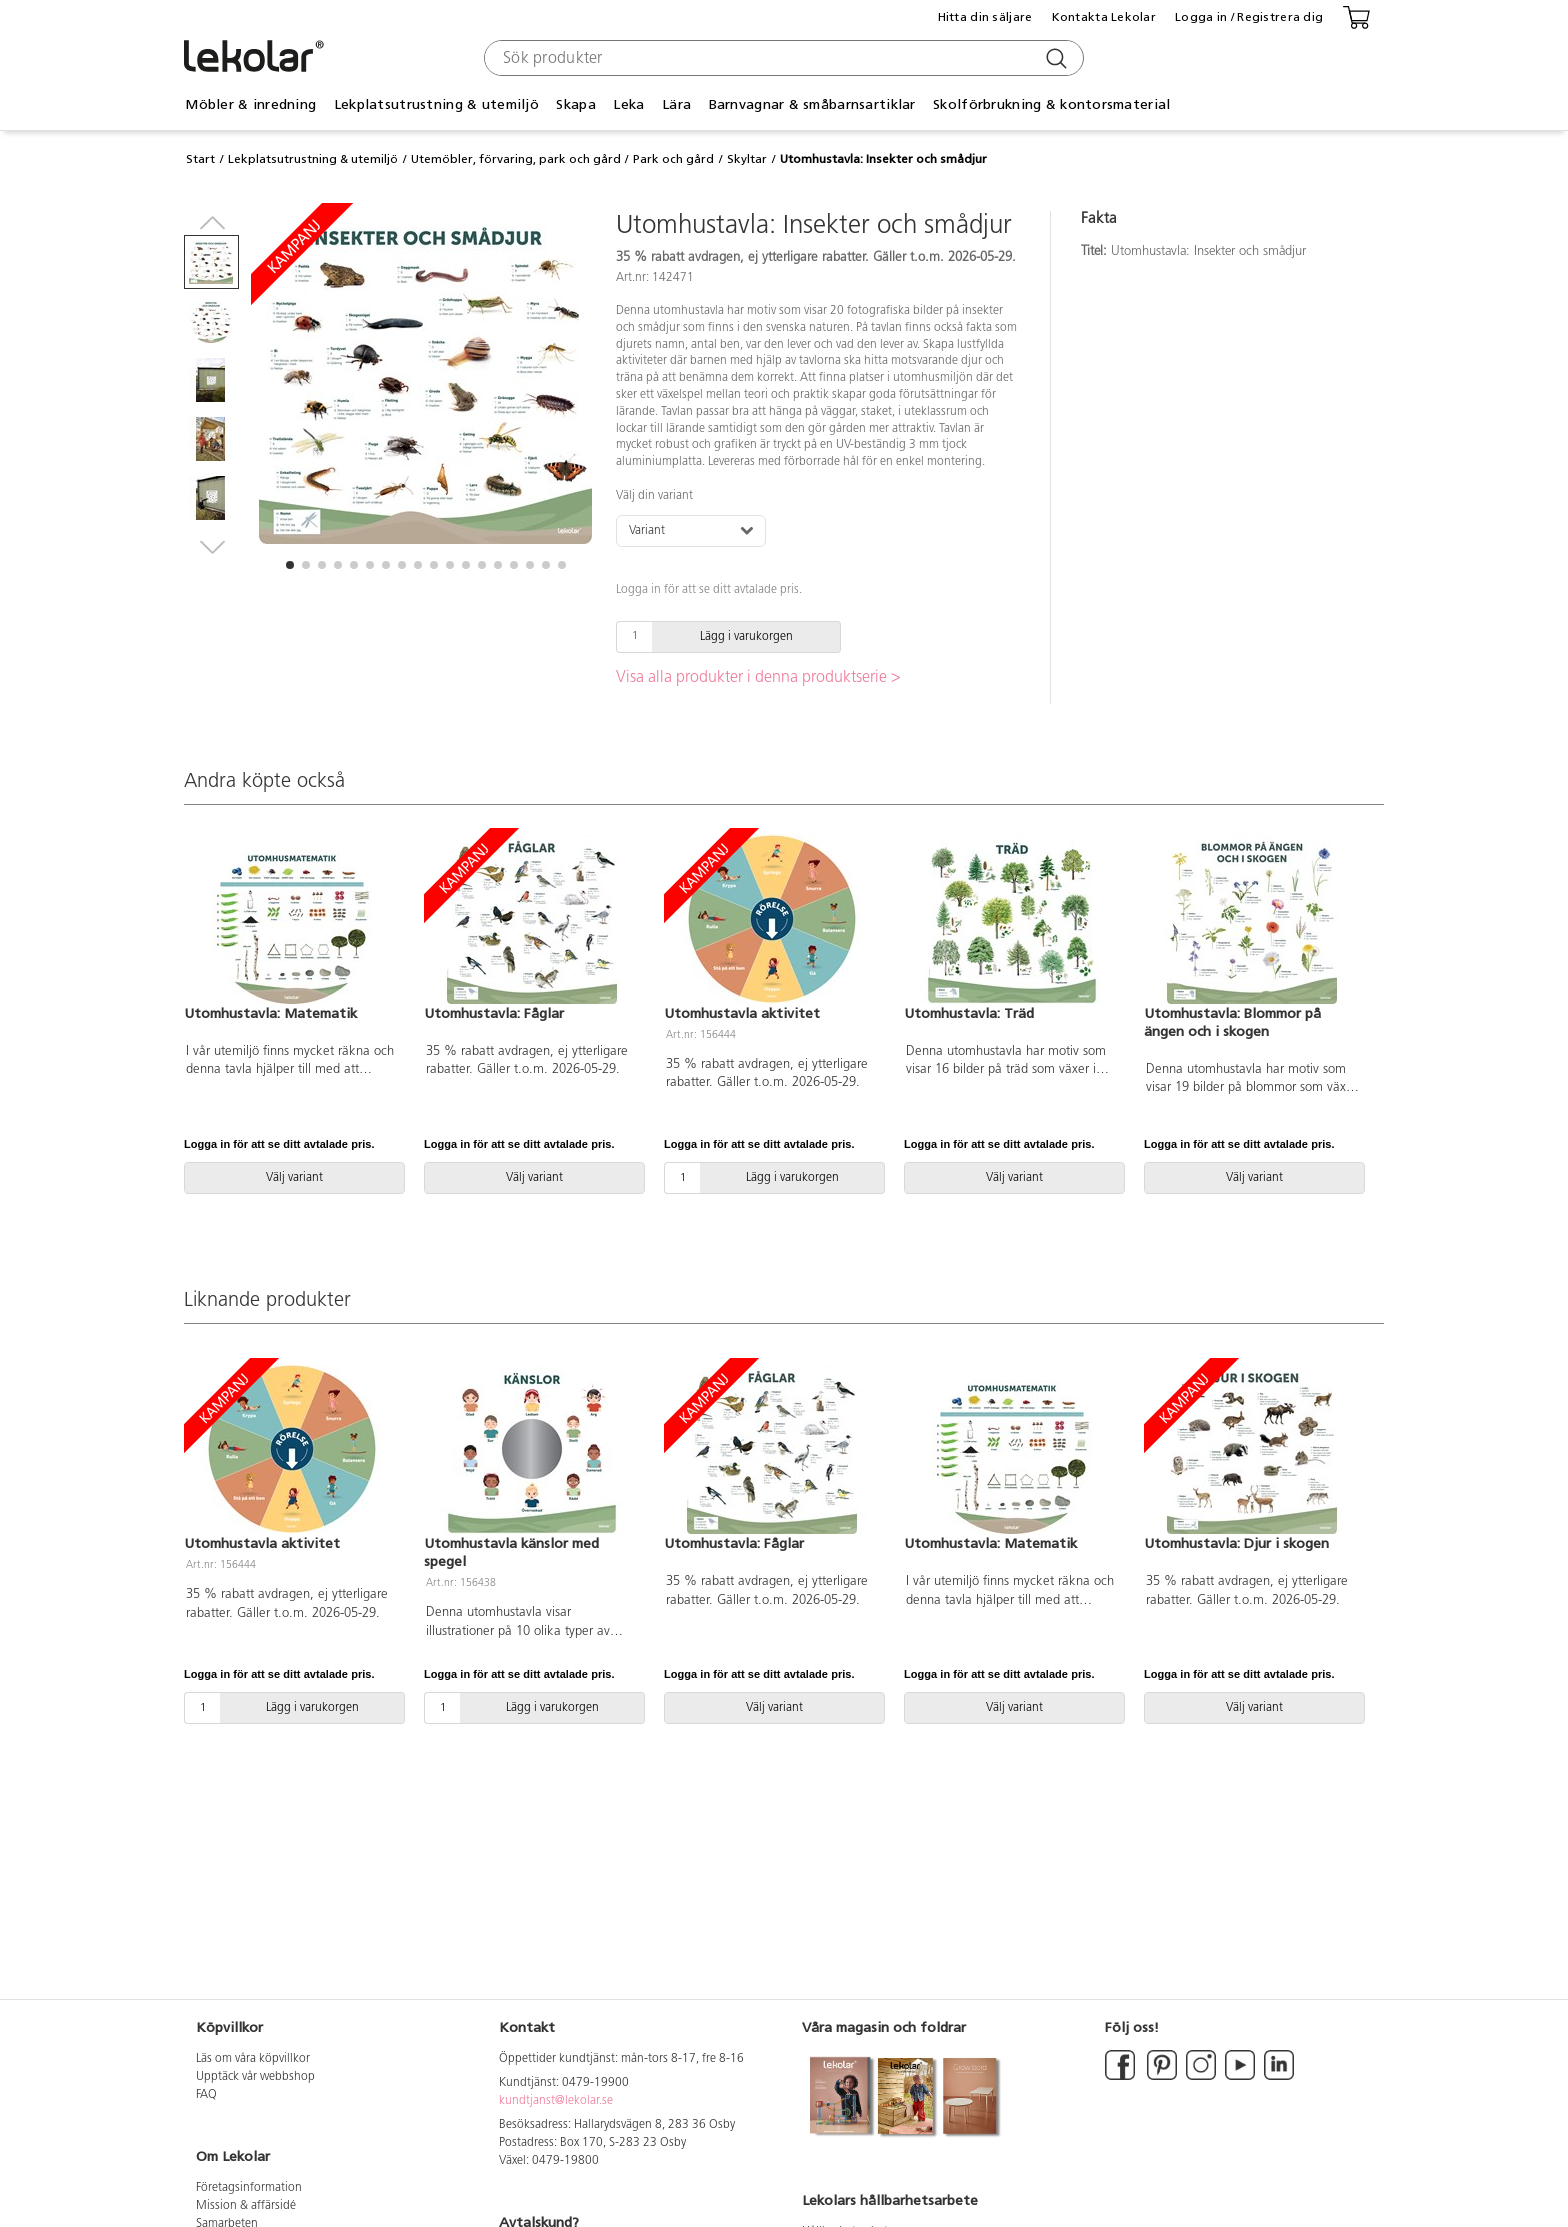  Describe the element at coordinates (985, 17) in the screenshot. I see `Hitta din säljare` at that location.